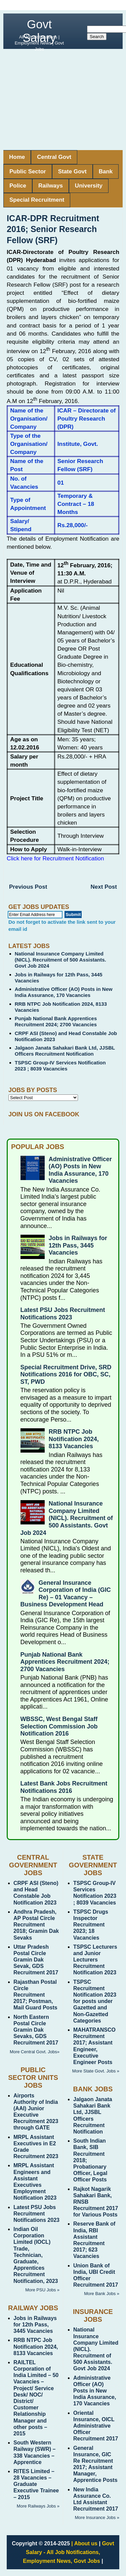  I want to click on More Bank Jobs », so click(101, 2293).